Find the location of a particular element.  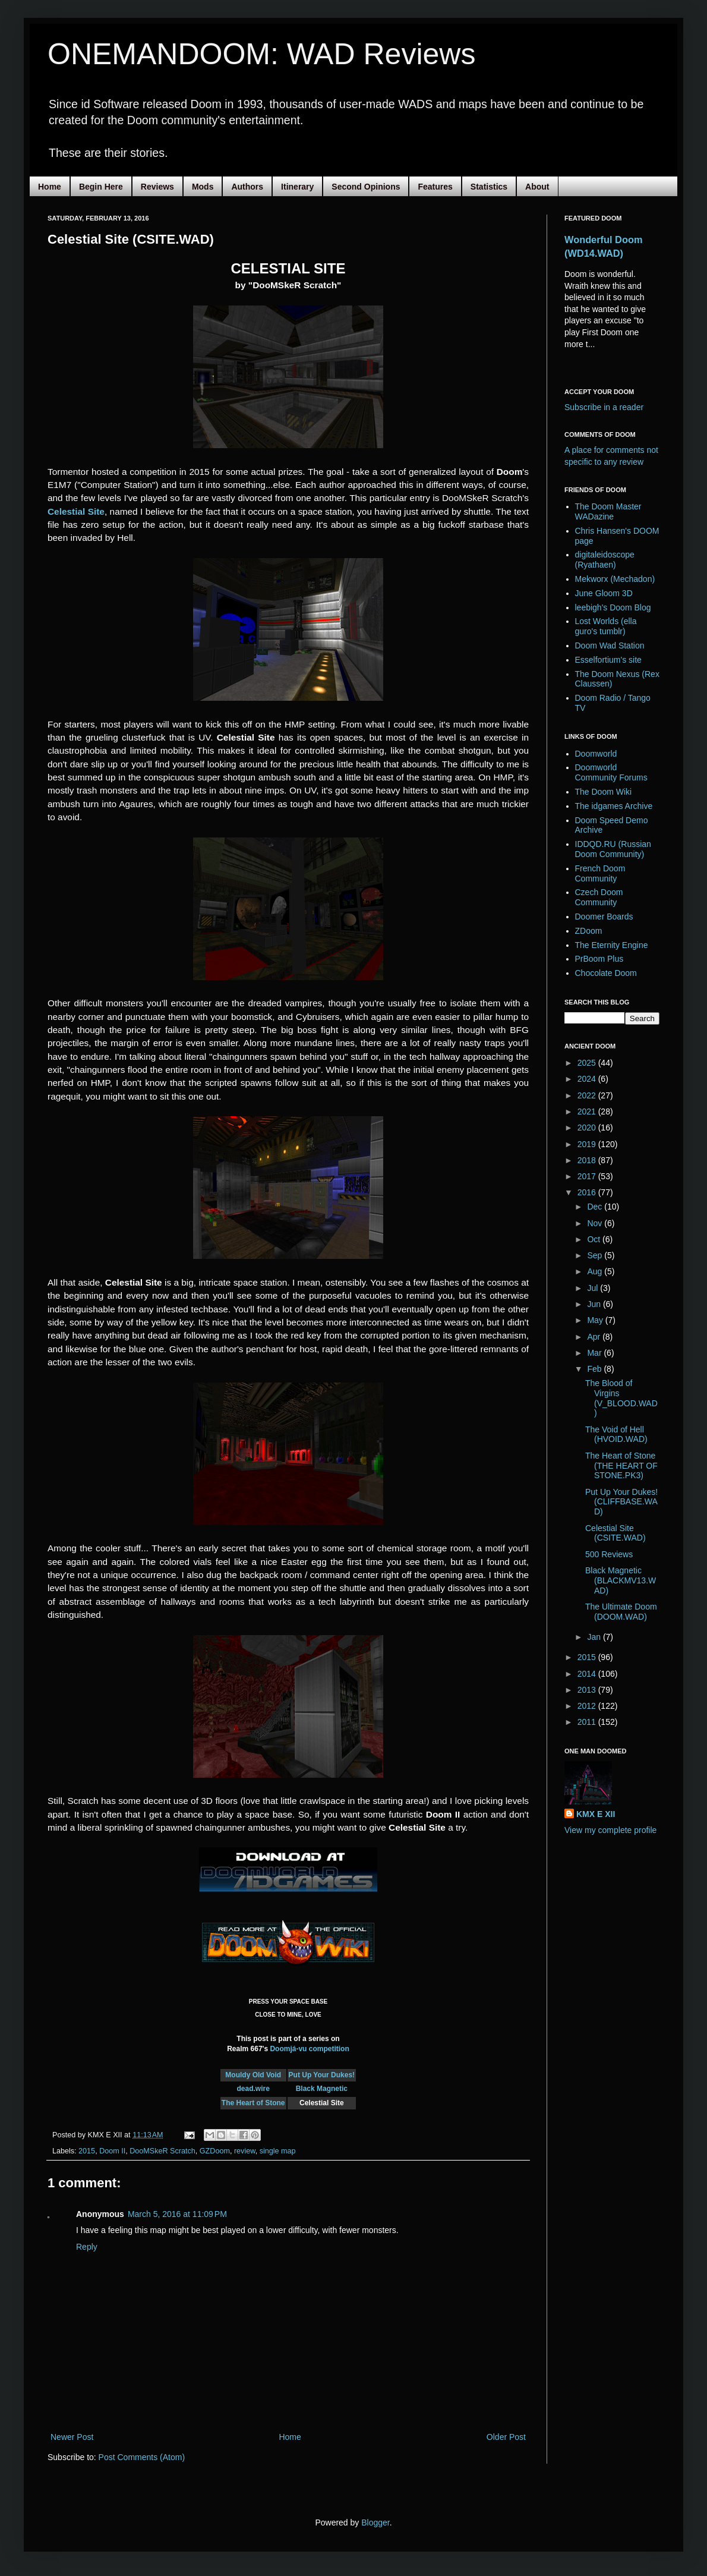

Second Opinions is located at coordinates (366, 186).